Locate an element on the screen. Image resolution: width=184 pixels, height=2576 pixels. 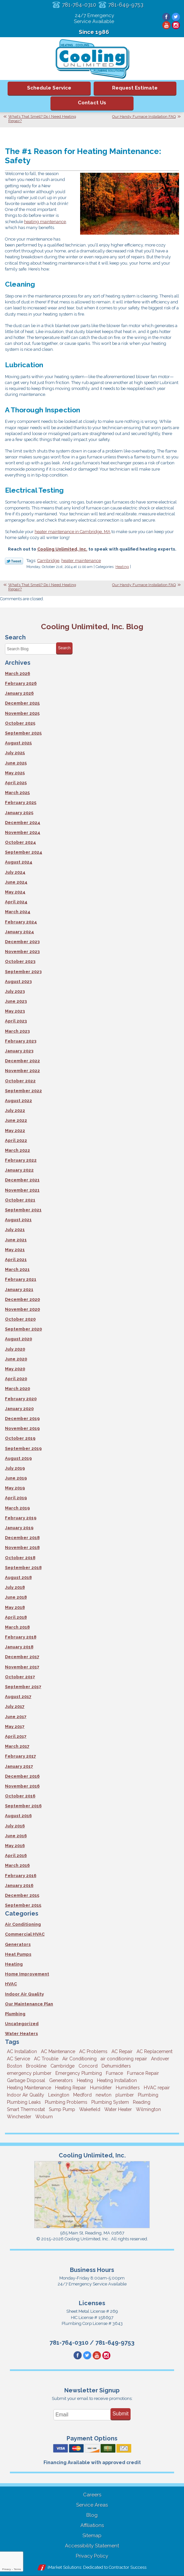
August 2020 is located at coordinates (18, 1338).